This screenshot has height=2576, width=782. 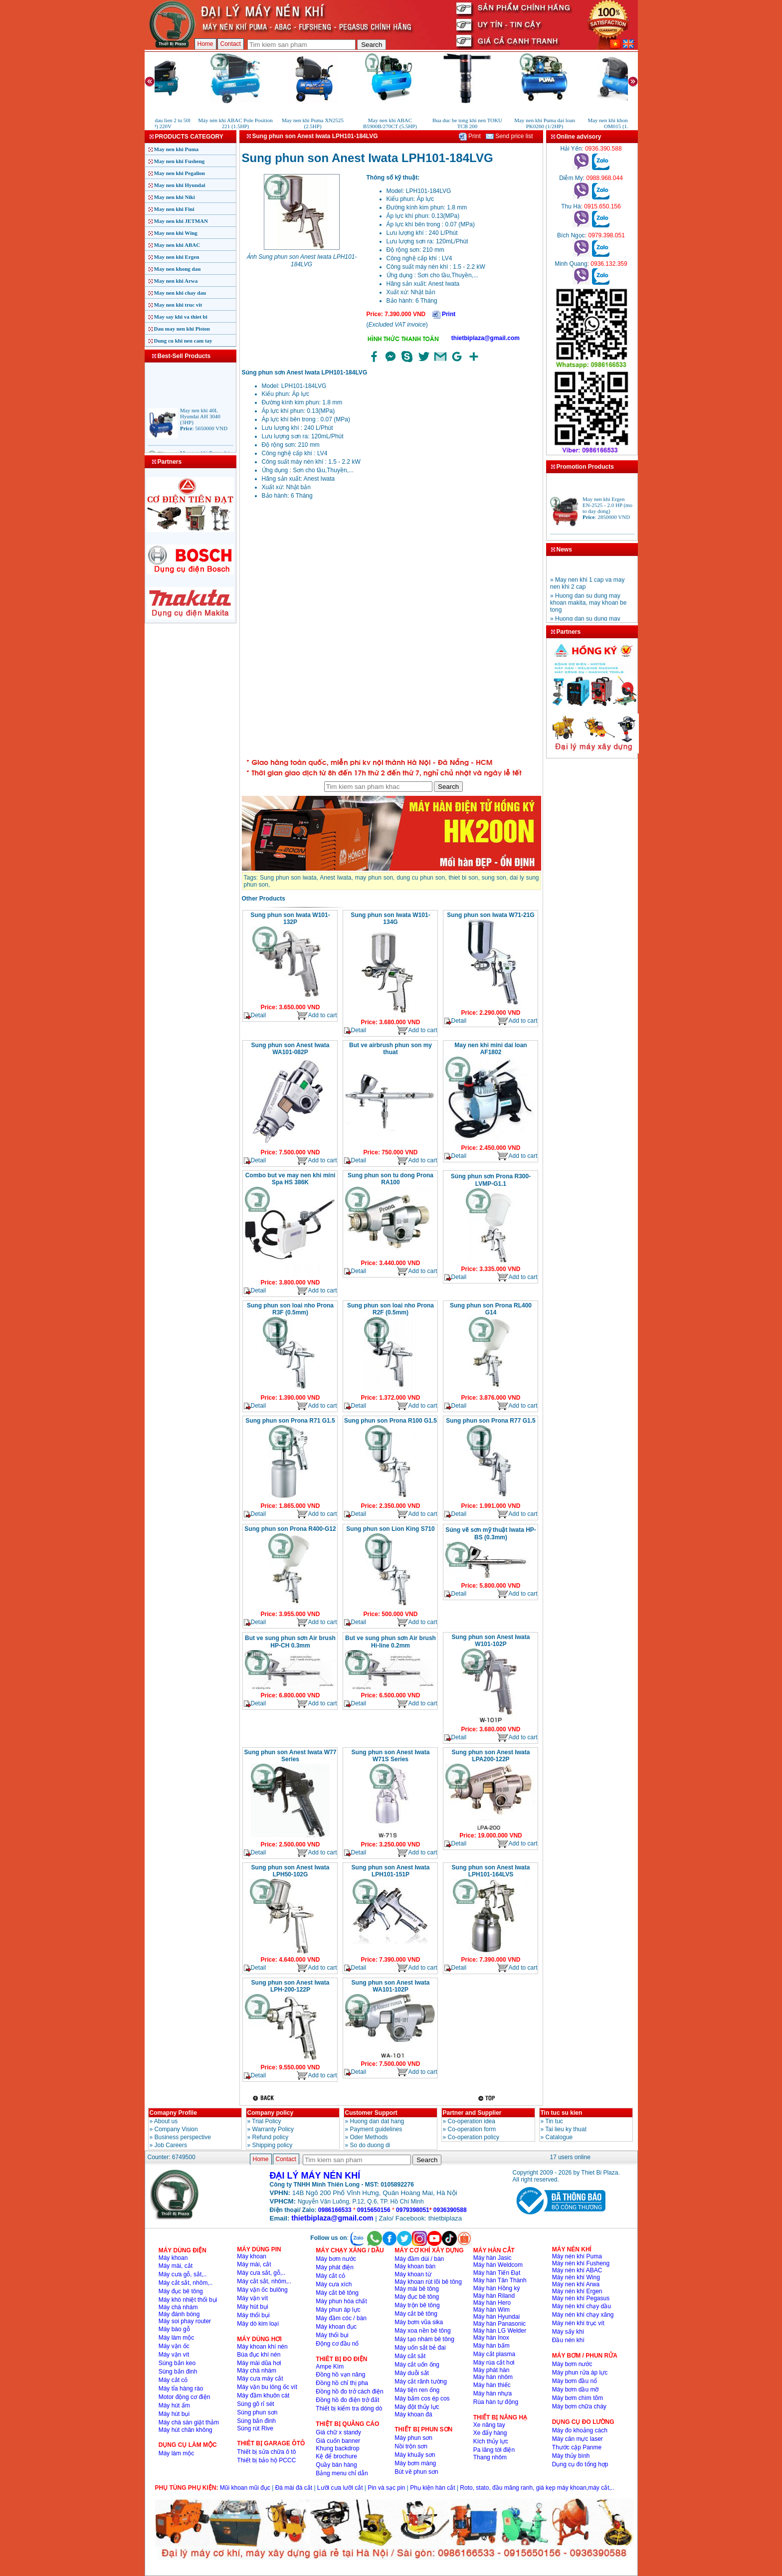 I want to click on Tin tuc, so click(x=554, y=2121).